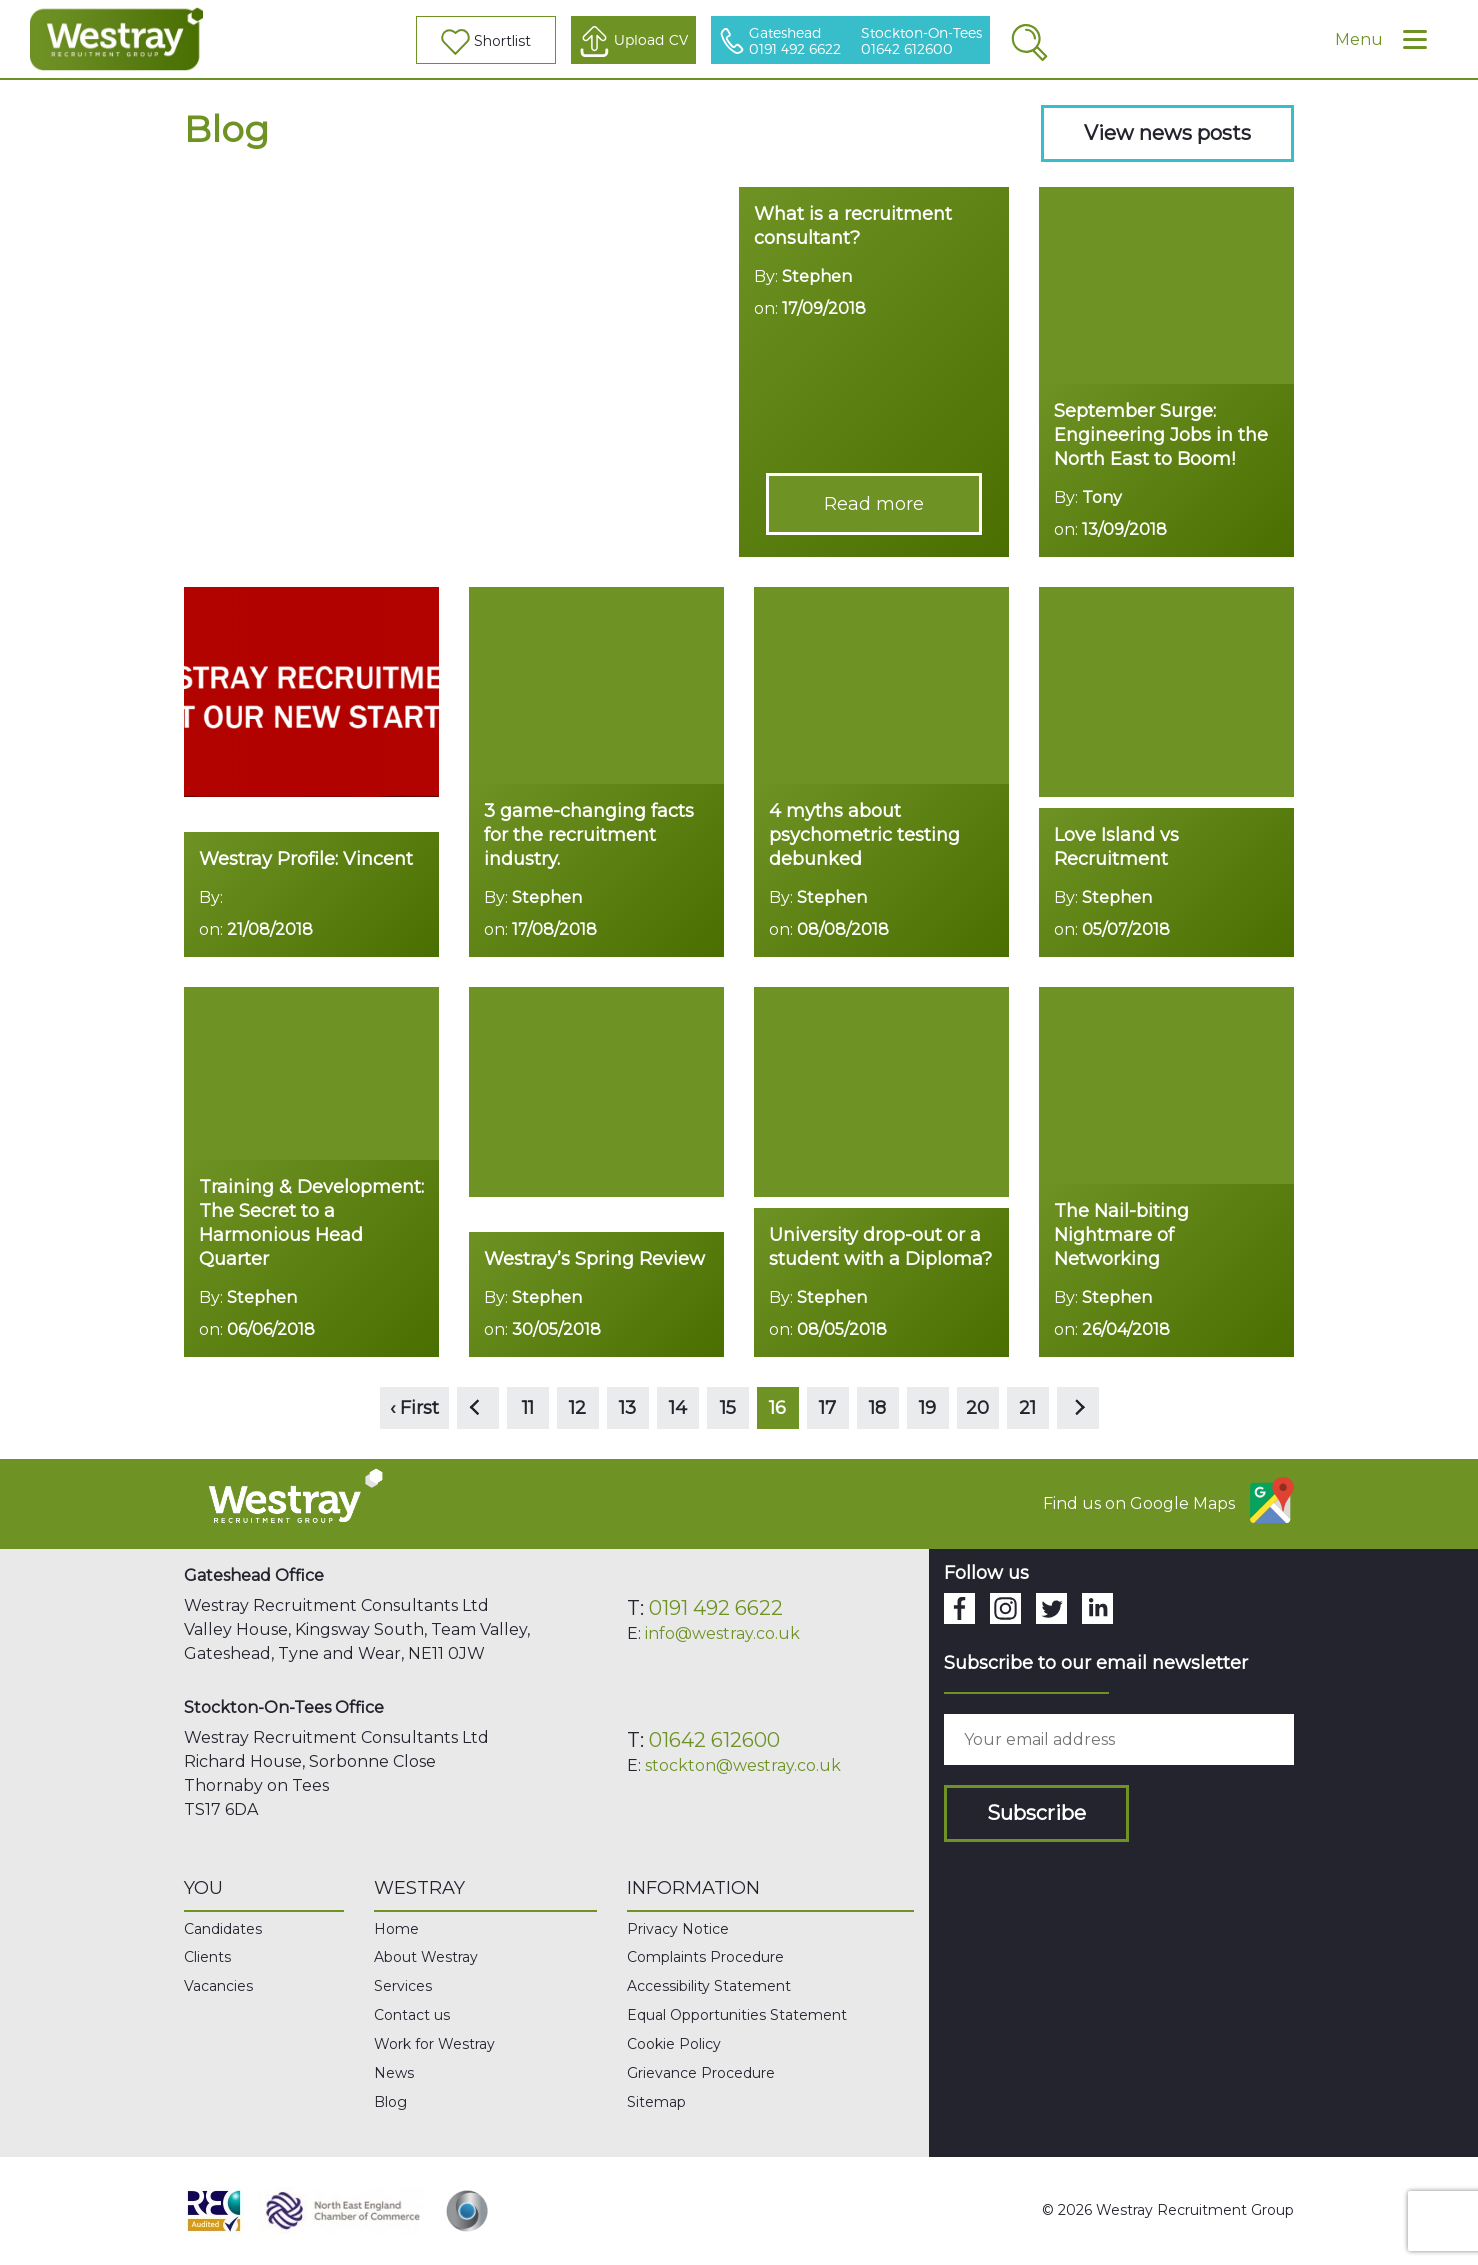  I want to click on stockton@westray.co.uk, so click(743, 1765).